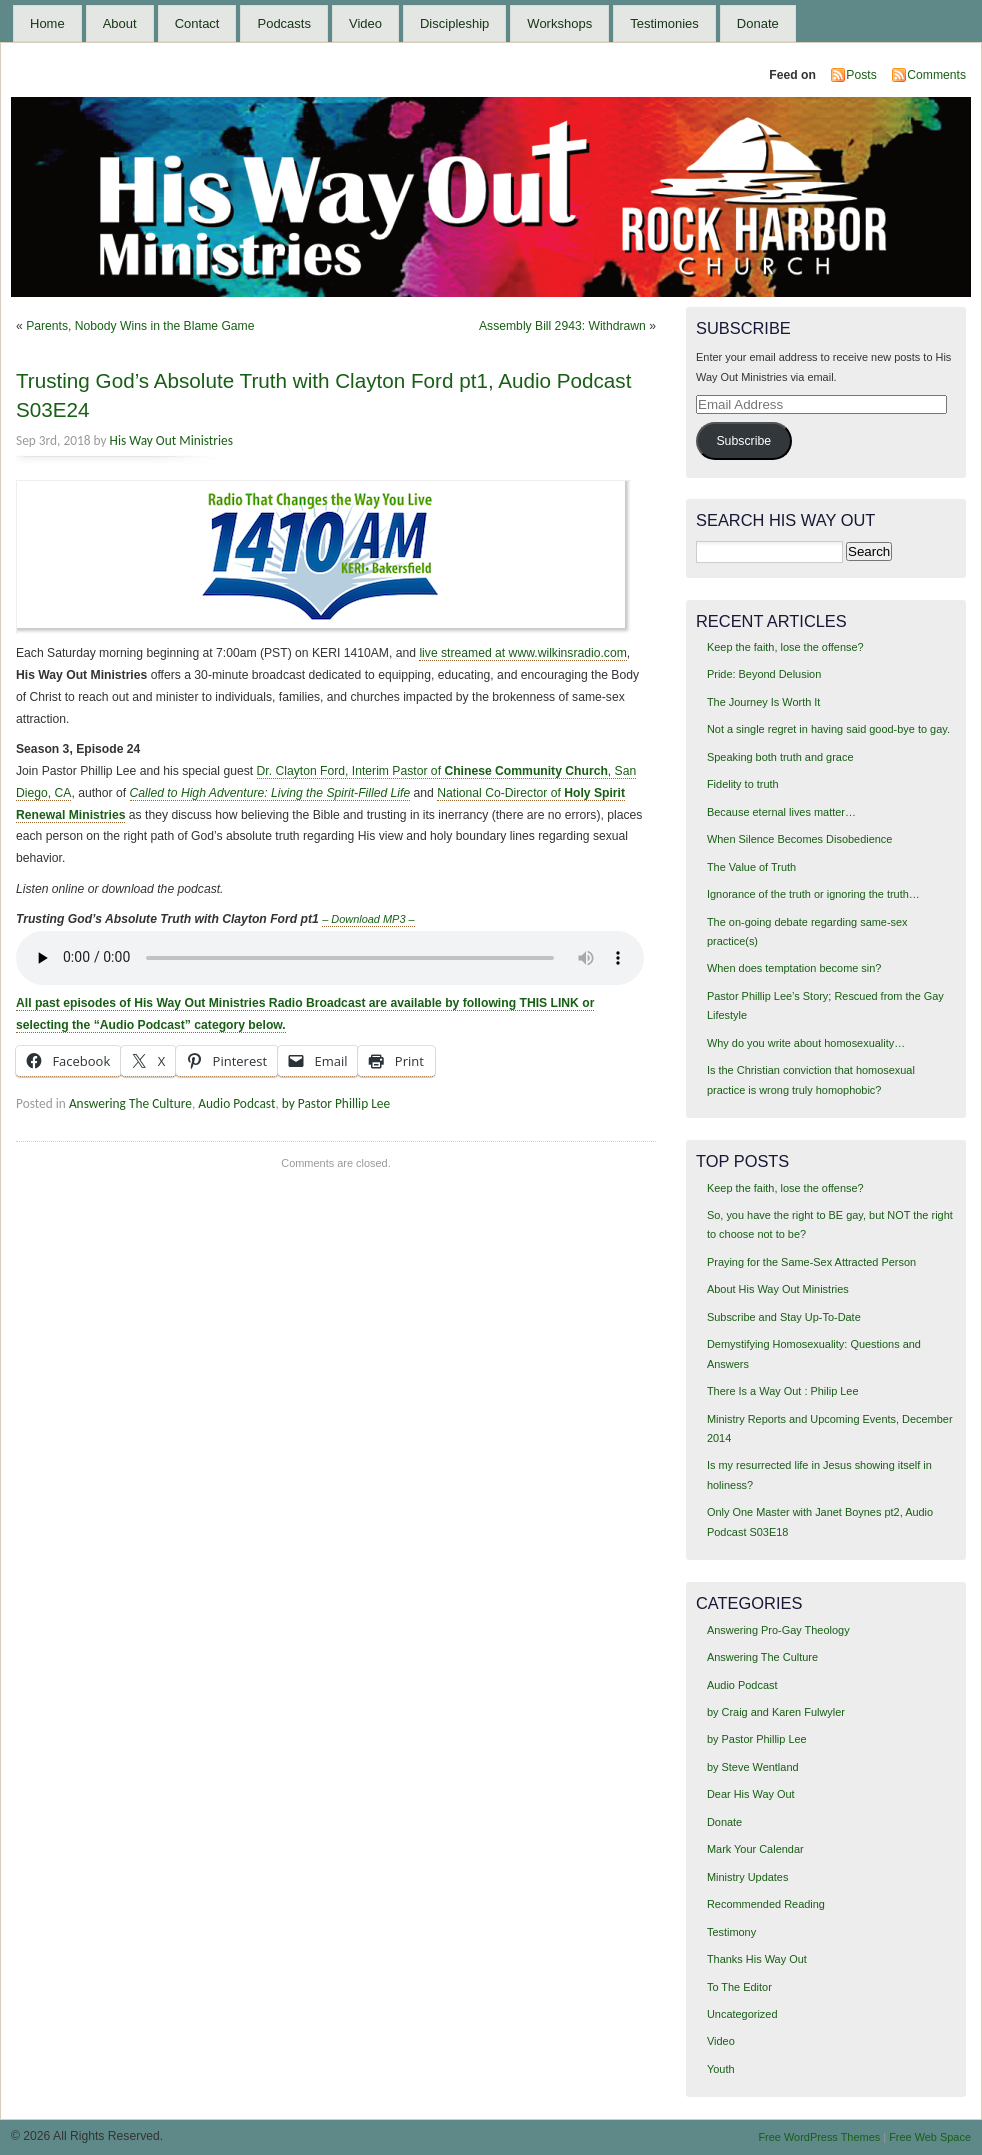  Describe the element at coordinates (753, 1767) in the screenshot. I see `by Steve Wentland` at that location.